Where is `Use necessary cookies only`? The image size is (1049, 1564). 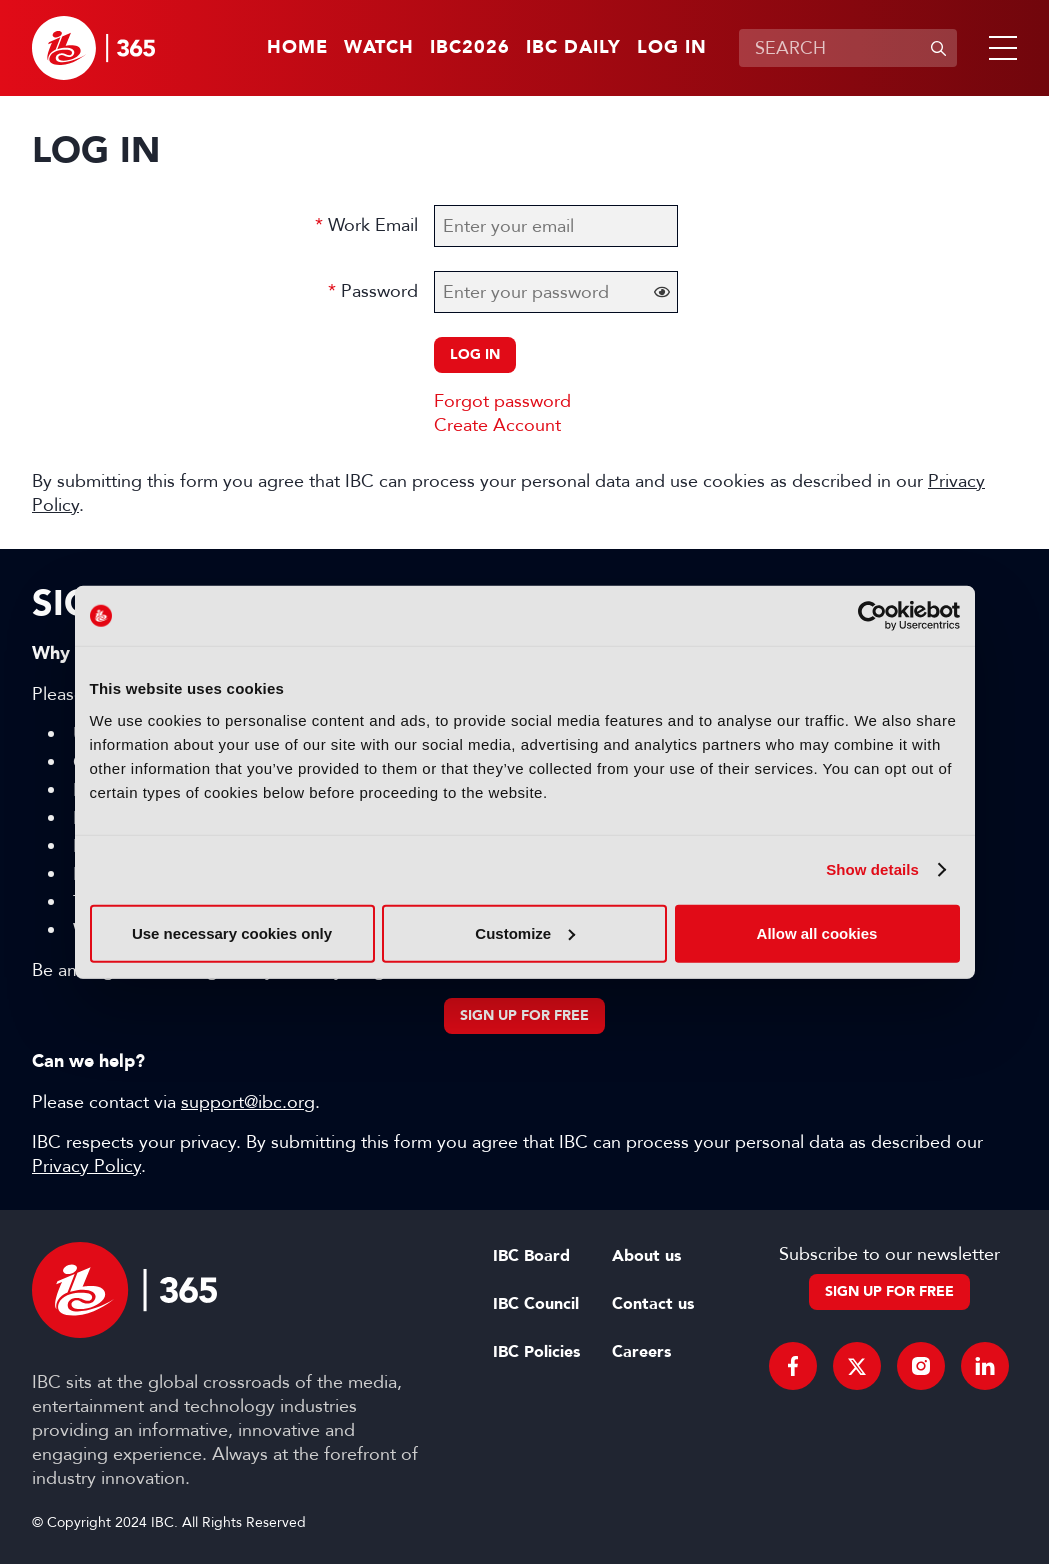 Use necessary cookies only is located at coordinates (232, 932).